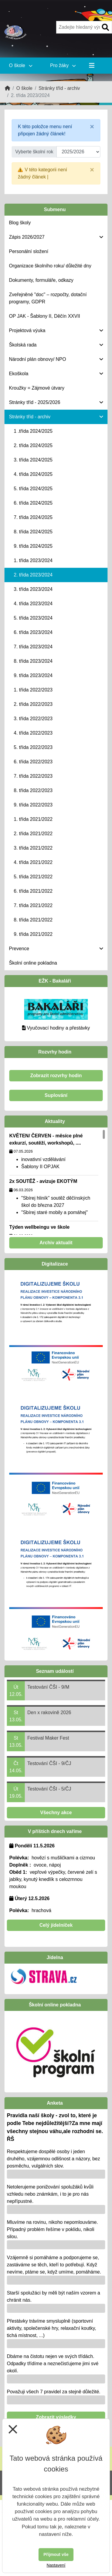 Image resolution: width=112 pixels, height=2576 pixels. I want to click on 3. třída 2024/2025, so click(33, 459).